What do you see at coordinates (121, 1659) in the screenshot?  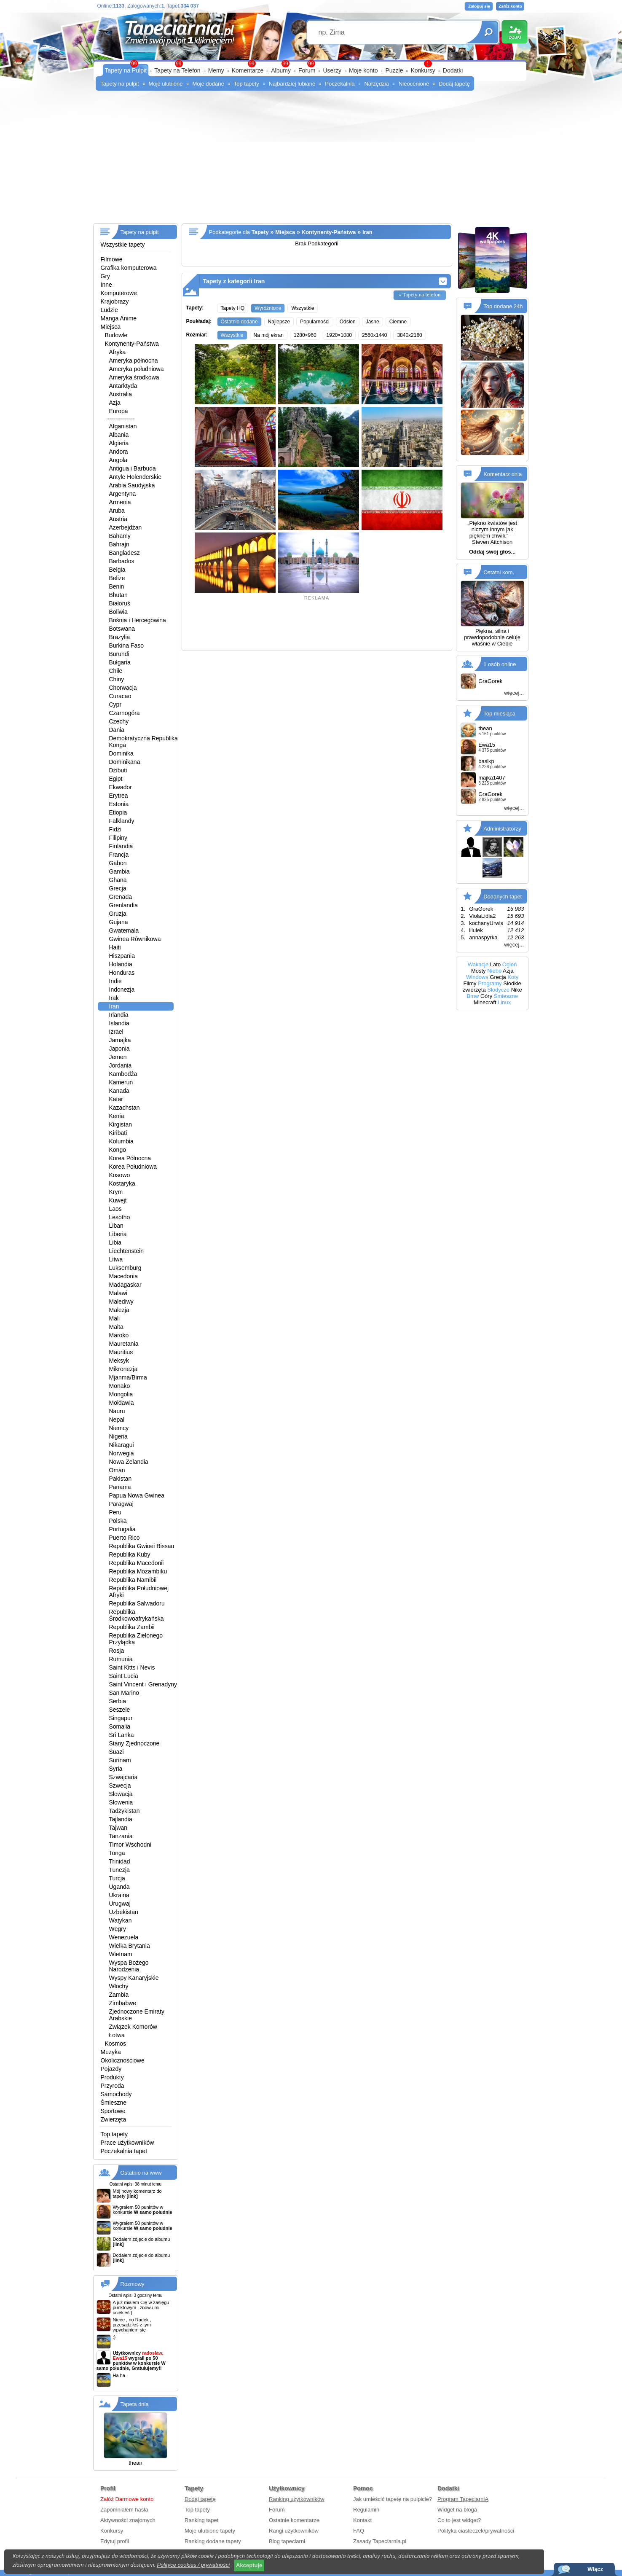 I see `Rumunia` at bounding box center [121, 1659].